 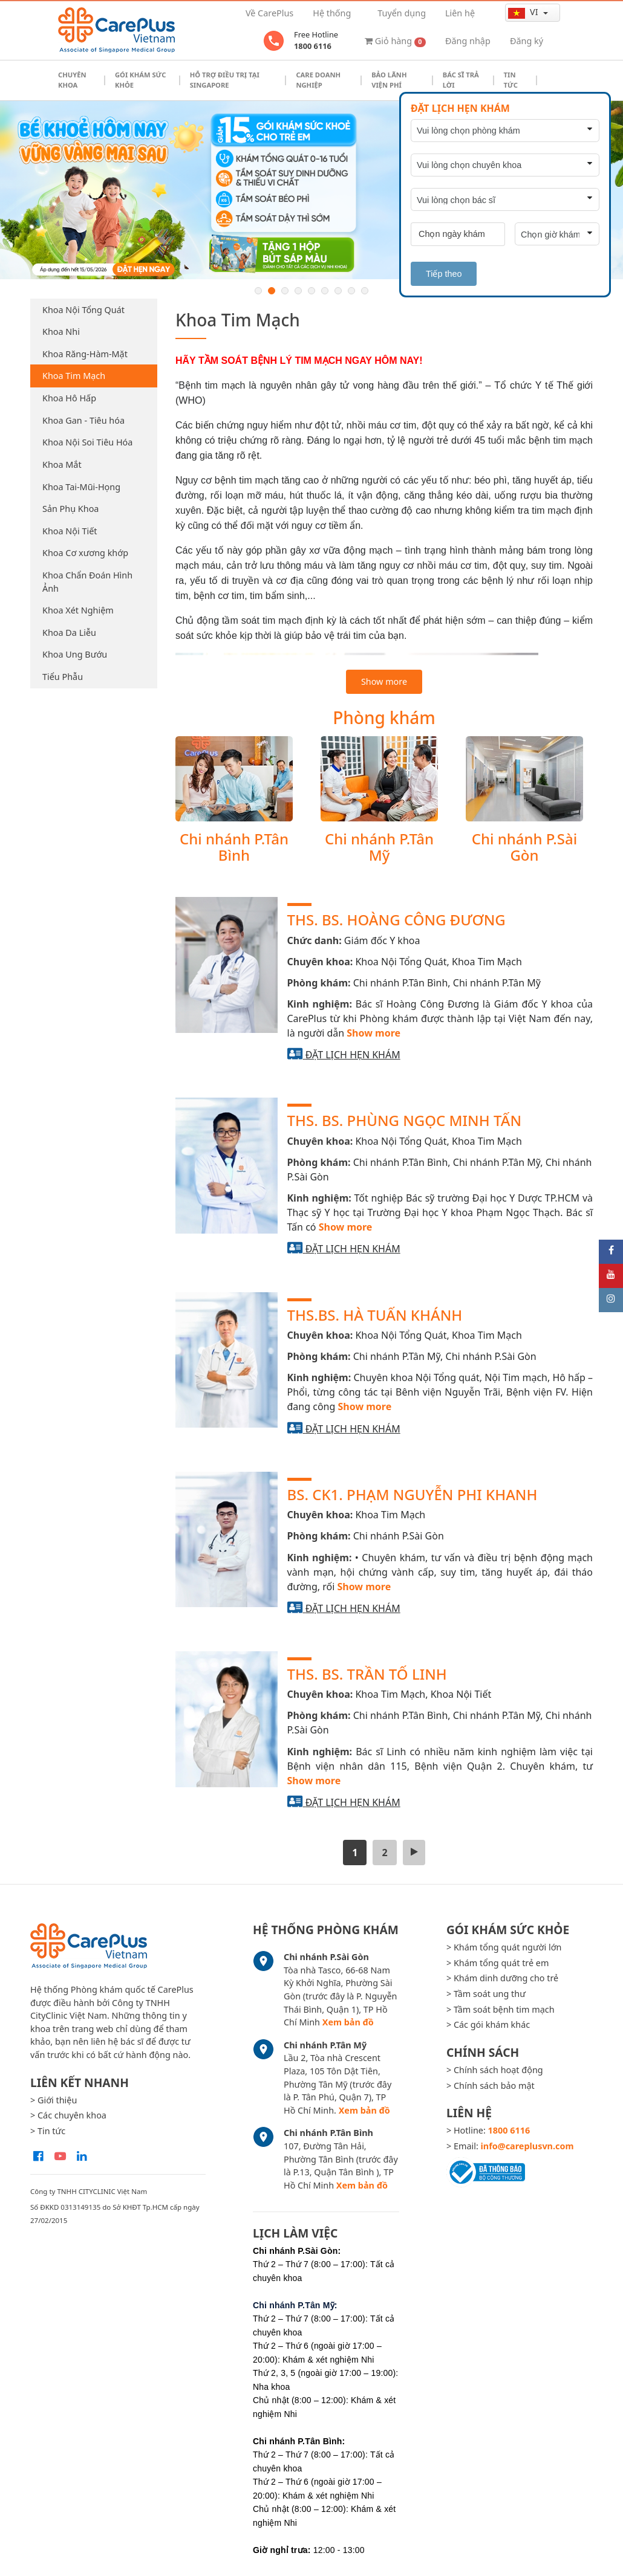 I want to click on Đăng nhập, so click(x=468, y=41).